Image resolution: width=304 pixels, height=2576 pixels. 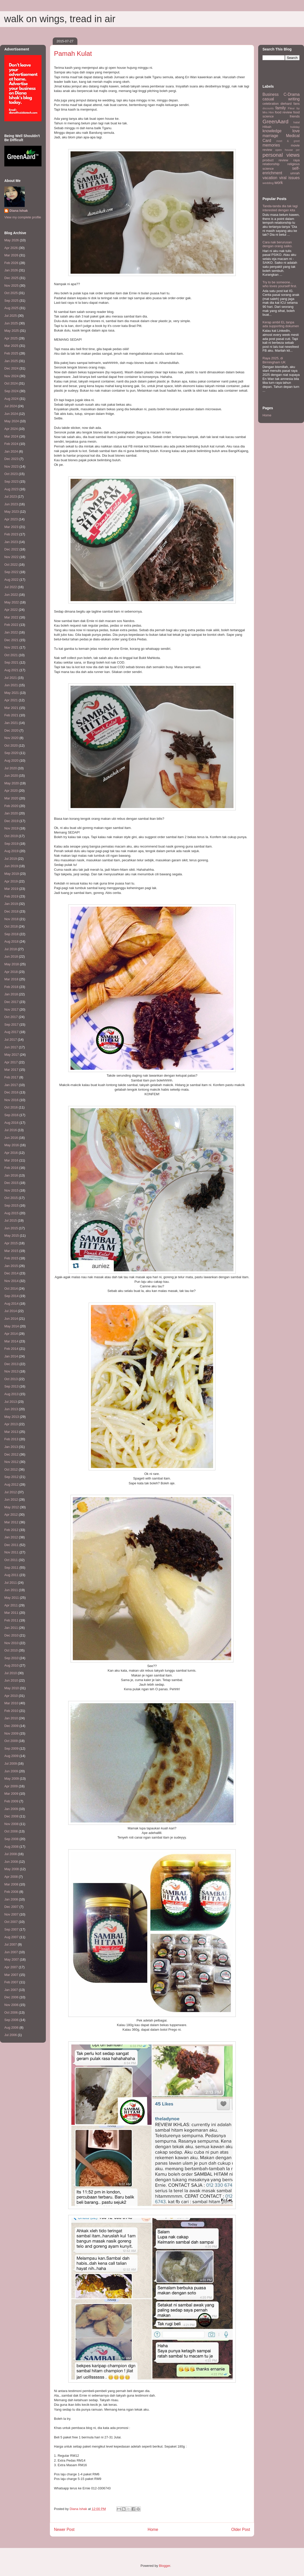 I want to click on Jan 2025, so click(x=11, y=361).